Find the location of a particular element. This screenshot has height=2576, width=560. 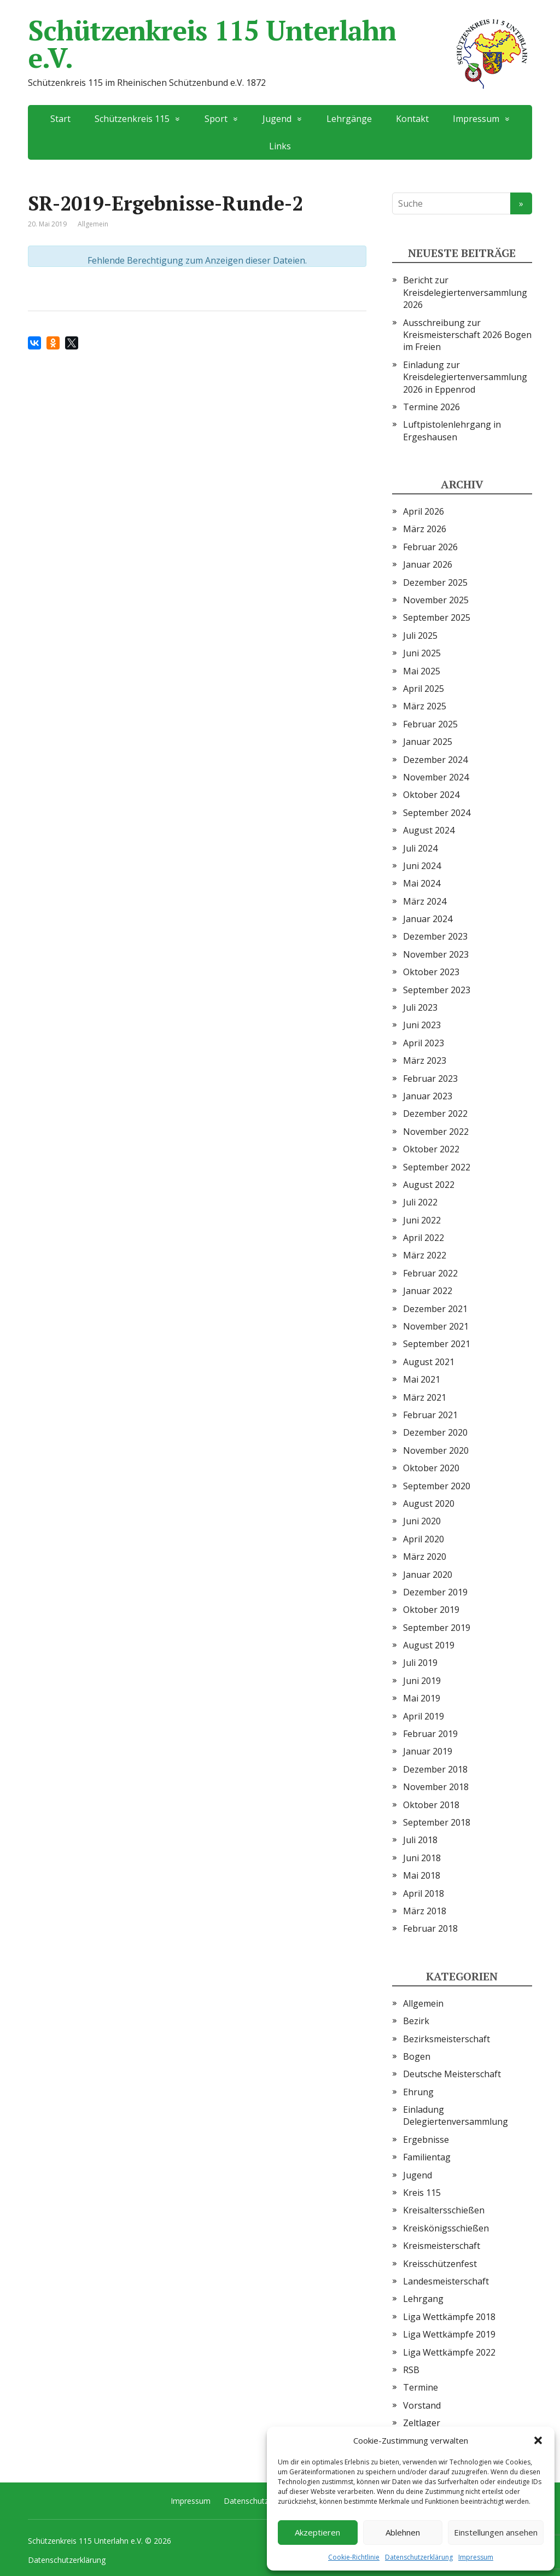

September 2022 is located at coordinates (436, 1167).